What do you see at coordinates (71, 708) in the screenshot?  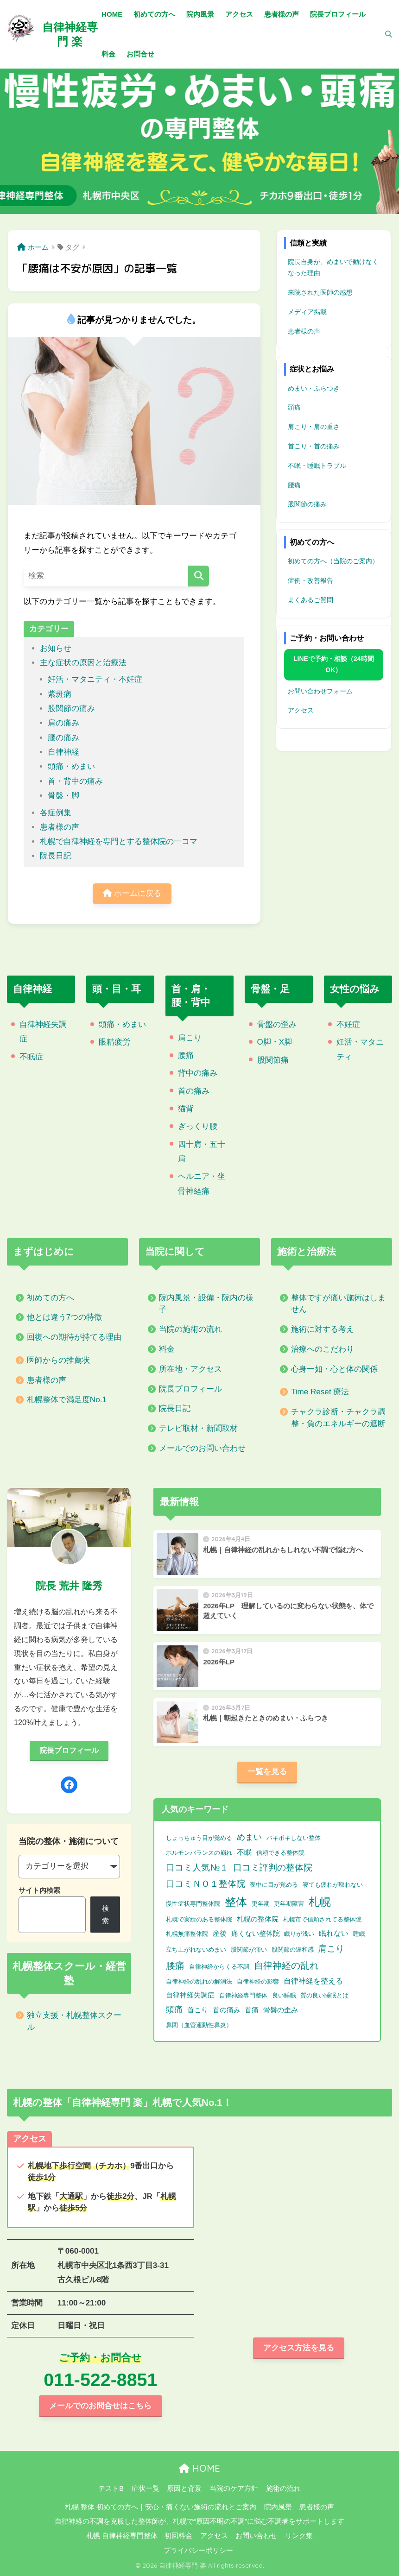 I see `股関節の痛み` at bounding box center [71, 708].